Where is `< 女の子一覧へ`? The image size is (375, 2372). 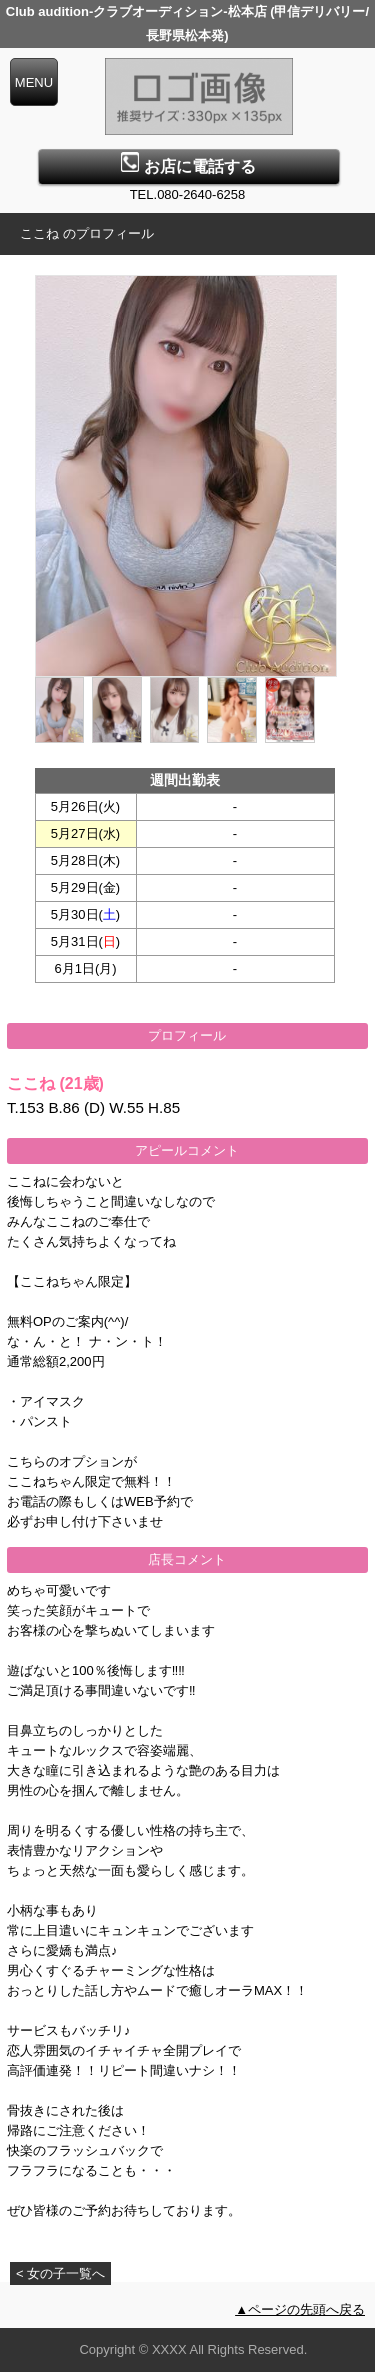
< 女の子一覧へ is located at coordinates (60, 2273).